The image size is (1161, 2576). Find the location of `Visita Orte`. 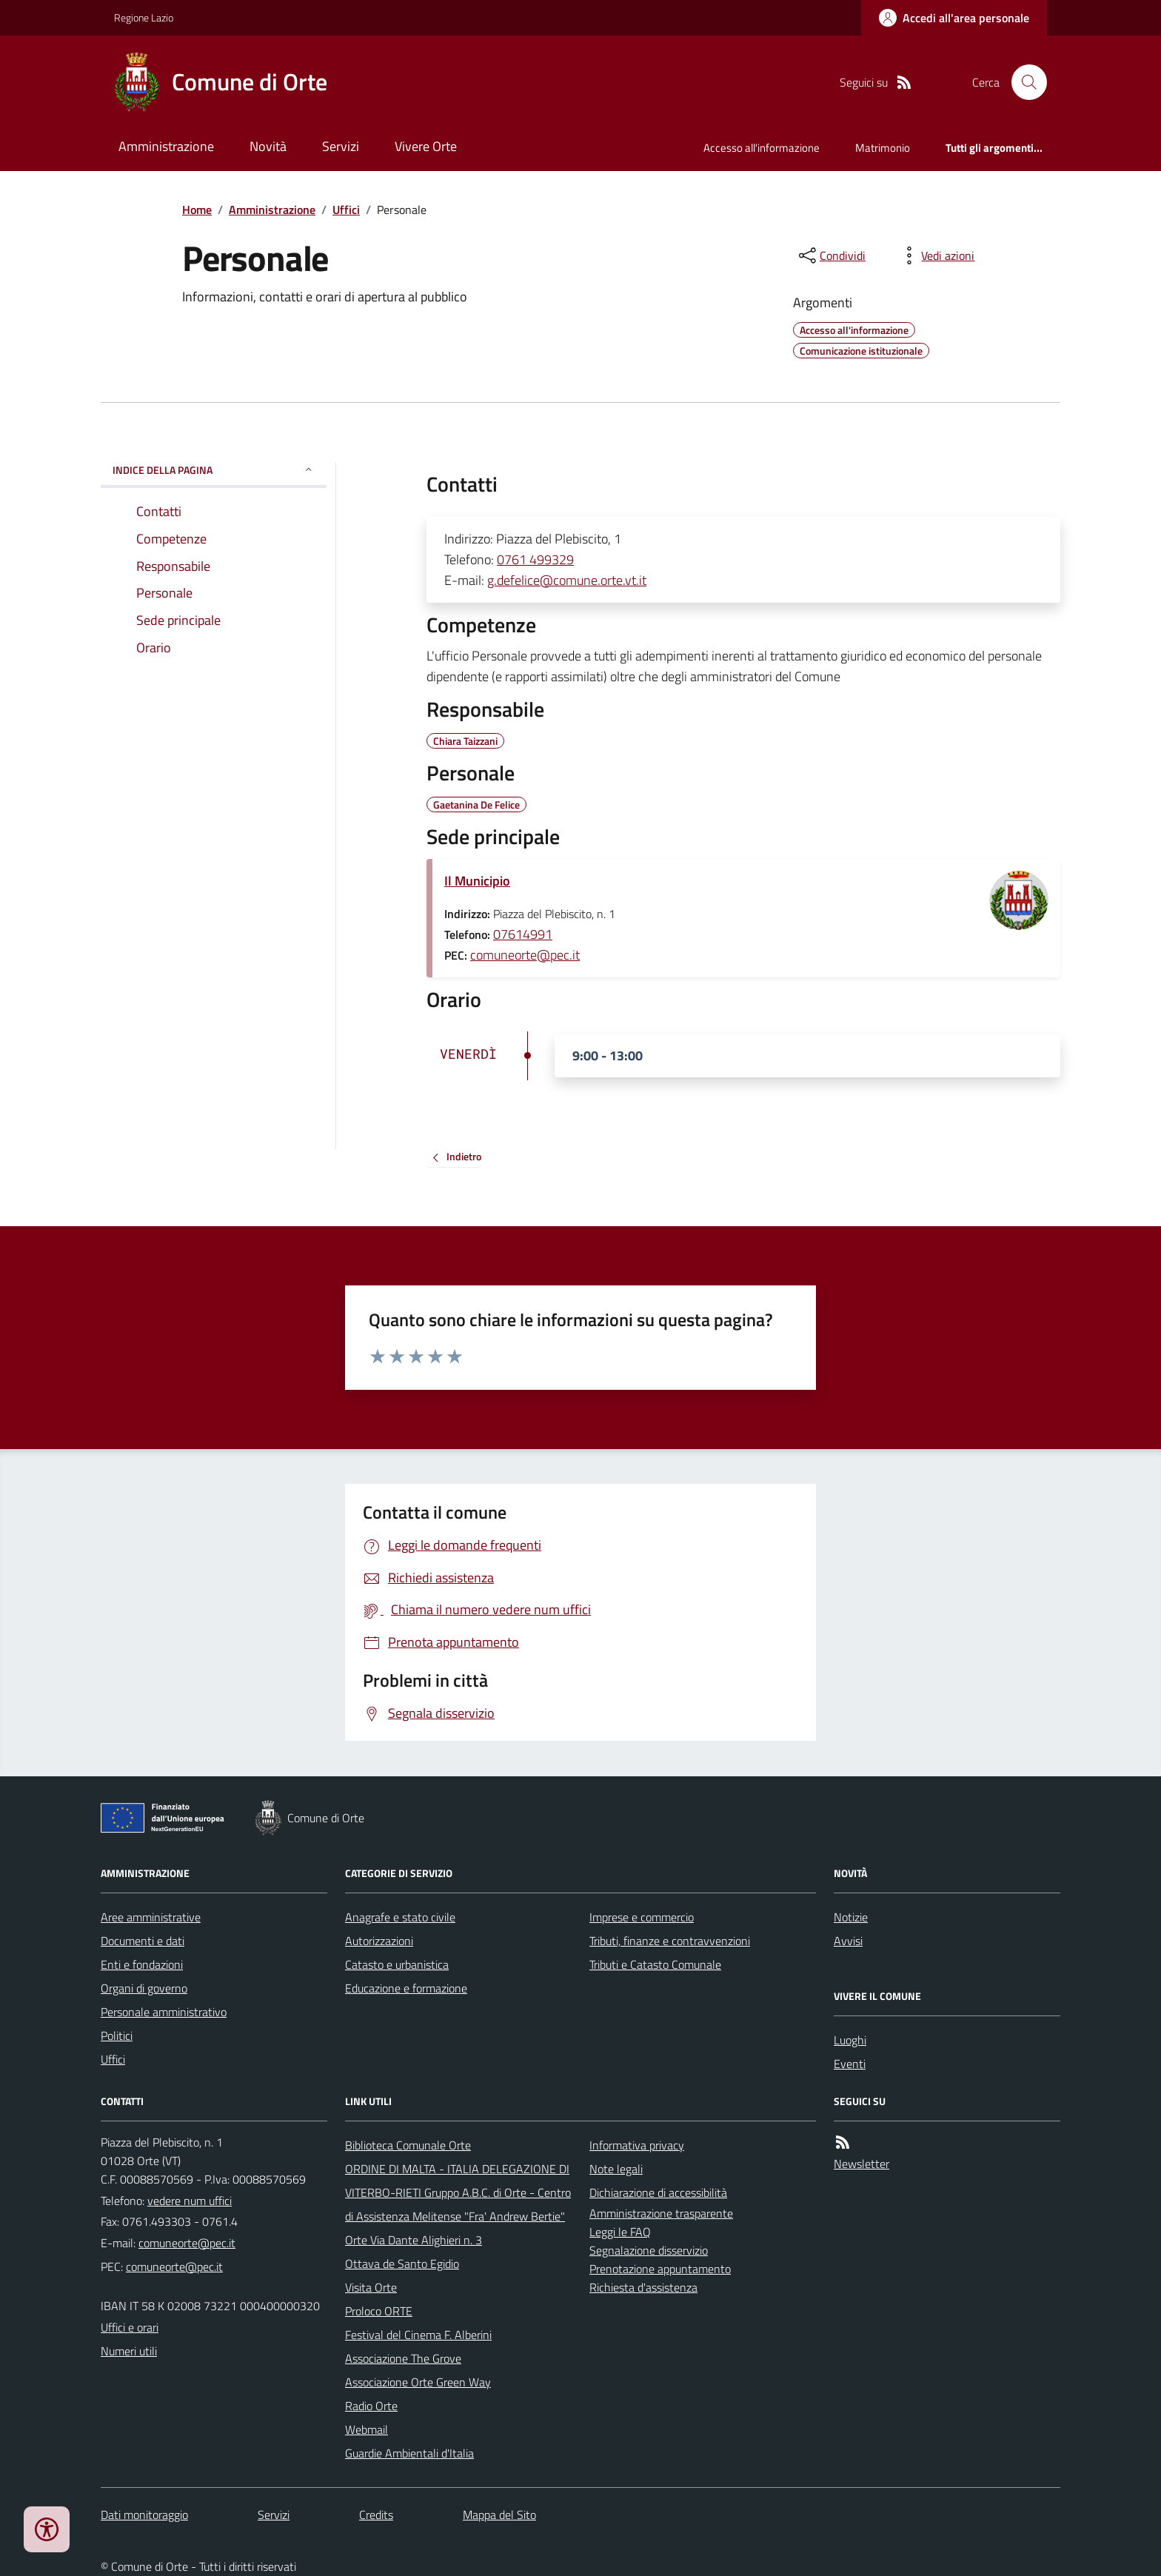

Visita Orte is located at coordinates (371, 2287).